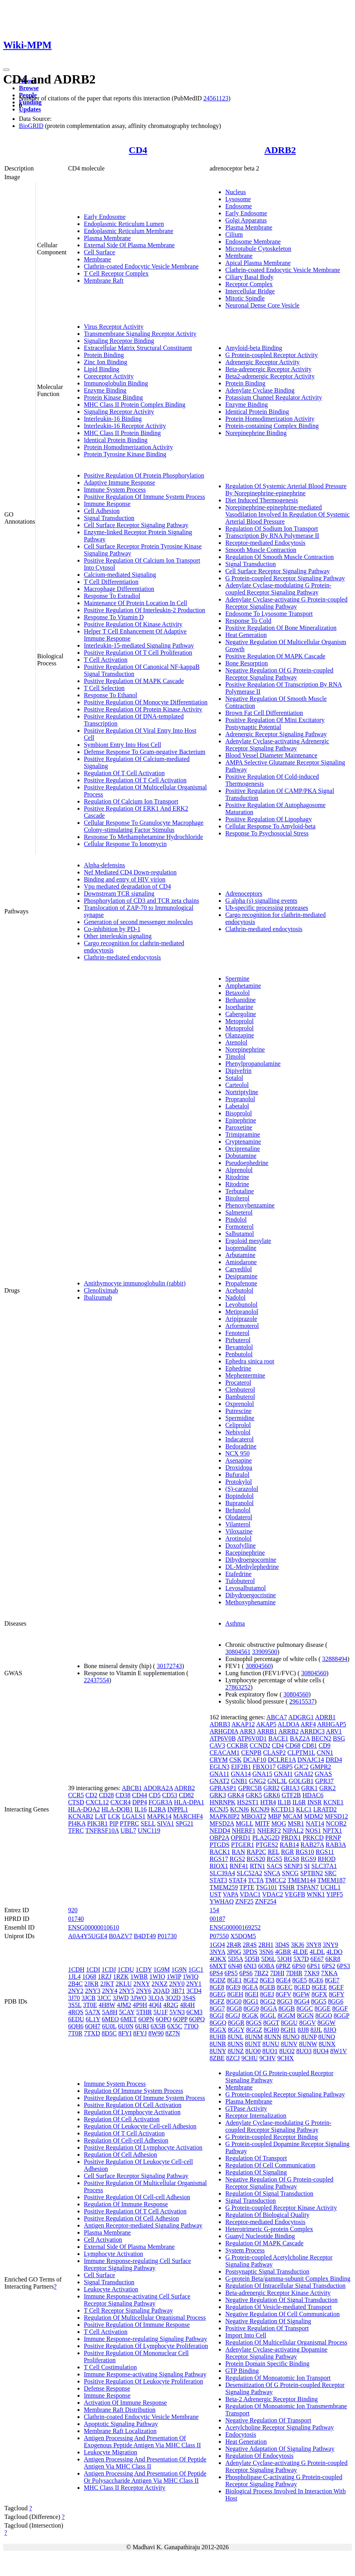 The width and height of the screenshot is (355, 2576). I want to click on CRYM, so click(218, 1759).